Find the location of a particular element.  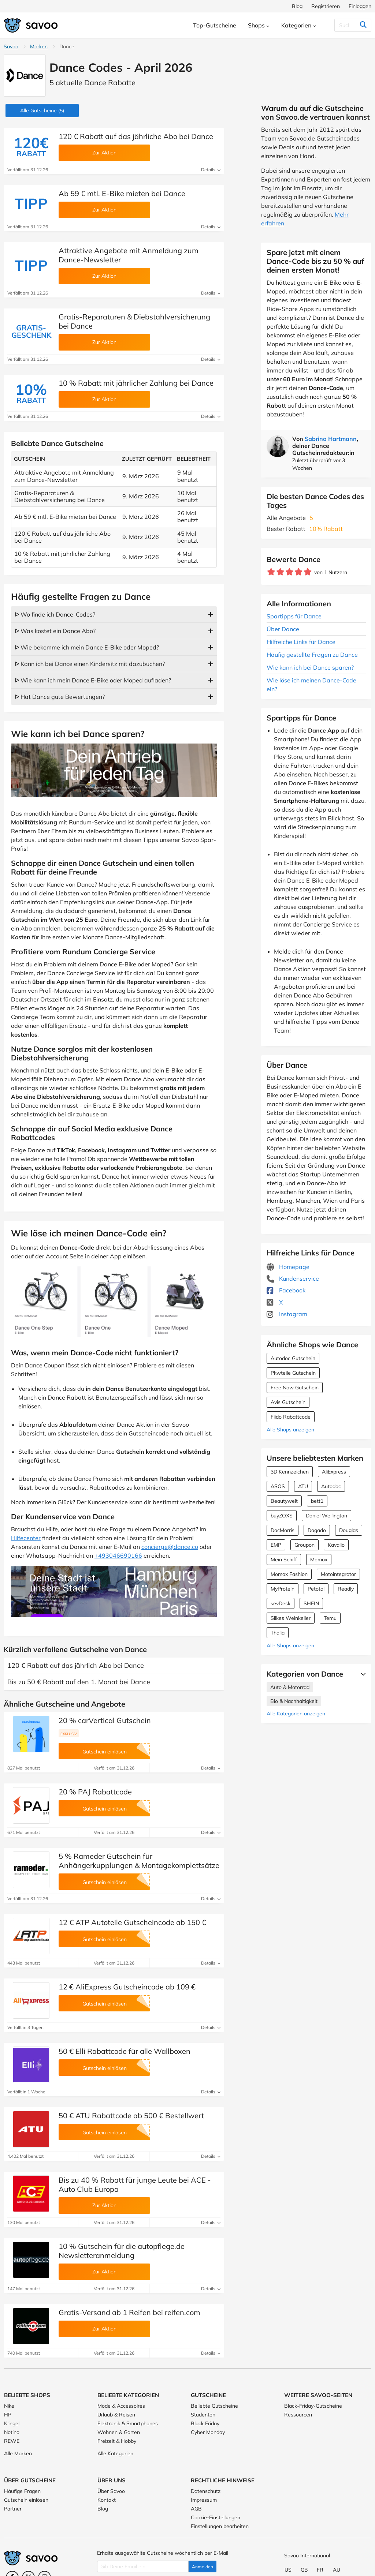

concierge@dance.co is located at coordinates (169, 1546).